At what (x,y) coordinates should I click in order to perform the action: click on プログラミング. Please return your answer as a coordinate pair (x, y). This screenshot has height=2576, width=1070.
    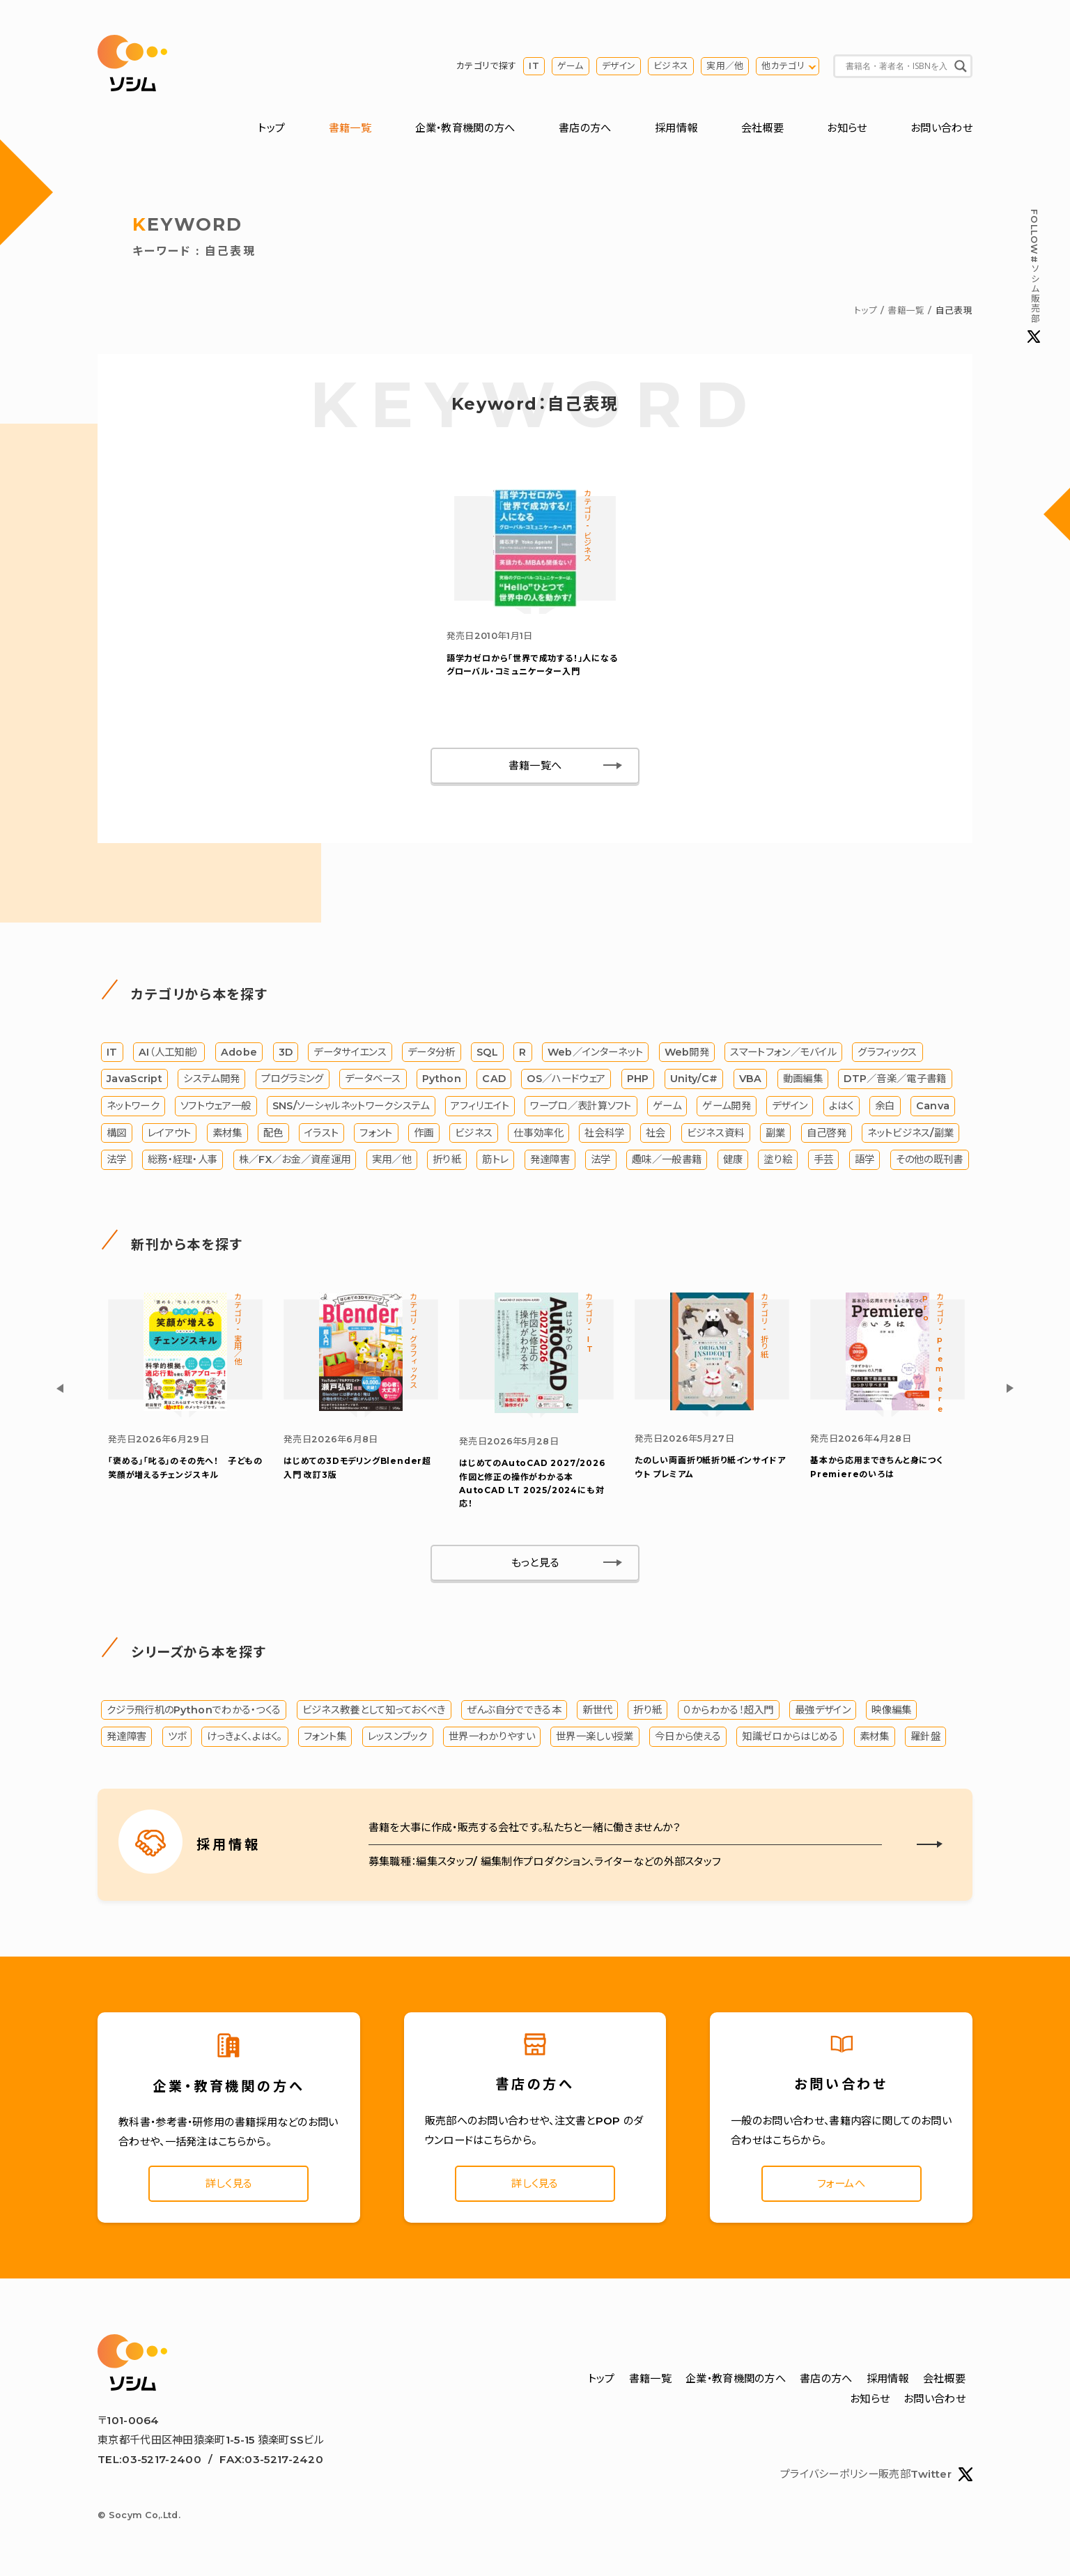
    Looking at the image, I should click on (292, 1078).